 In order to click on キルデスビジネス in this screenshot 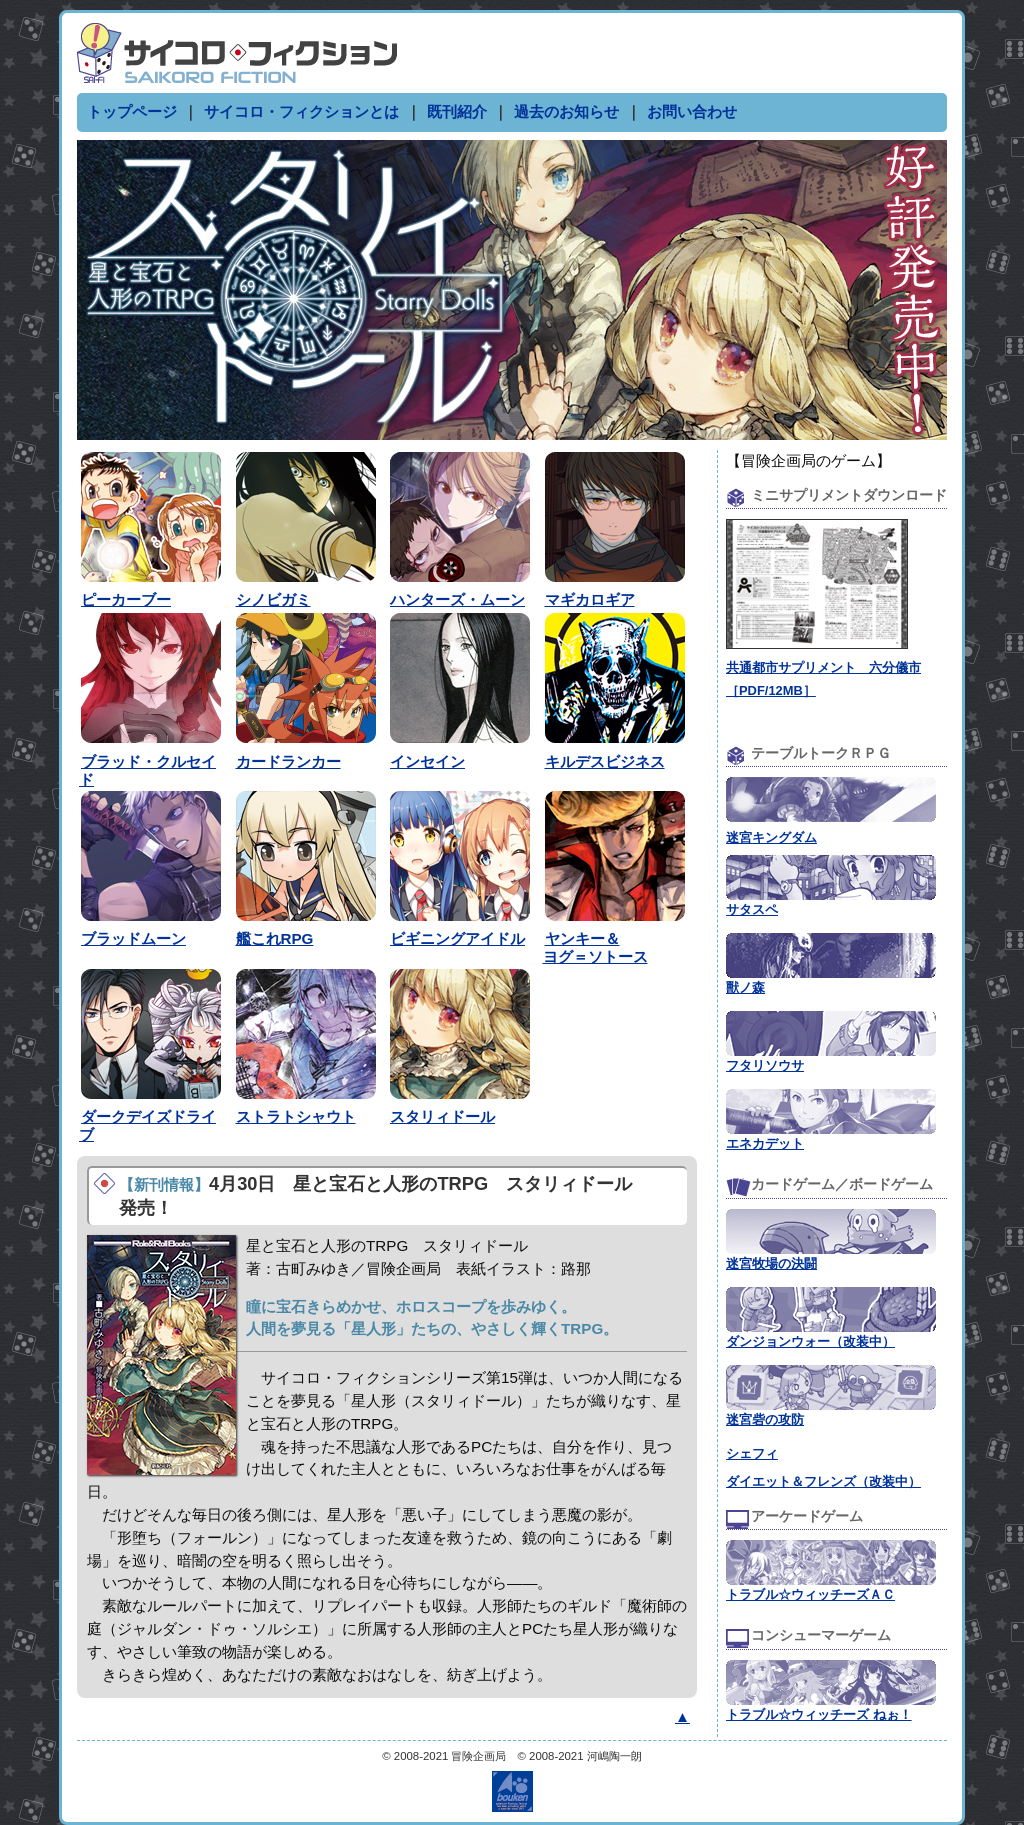, I will do `click(605, 761)`.